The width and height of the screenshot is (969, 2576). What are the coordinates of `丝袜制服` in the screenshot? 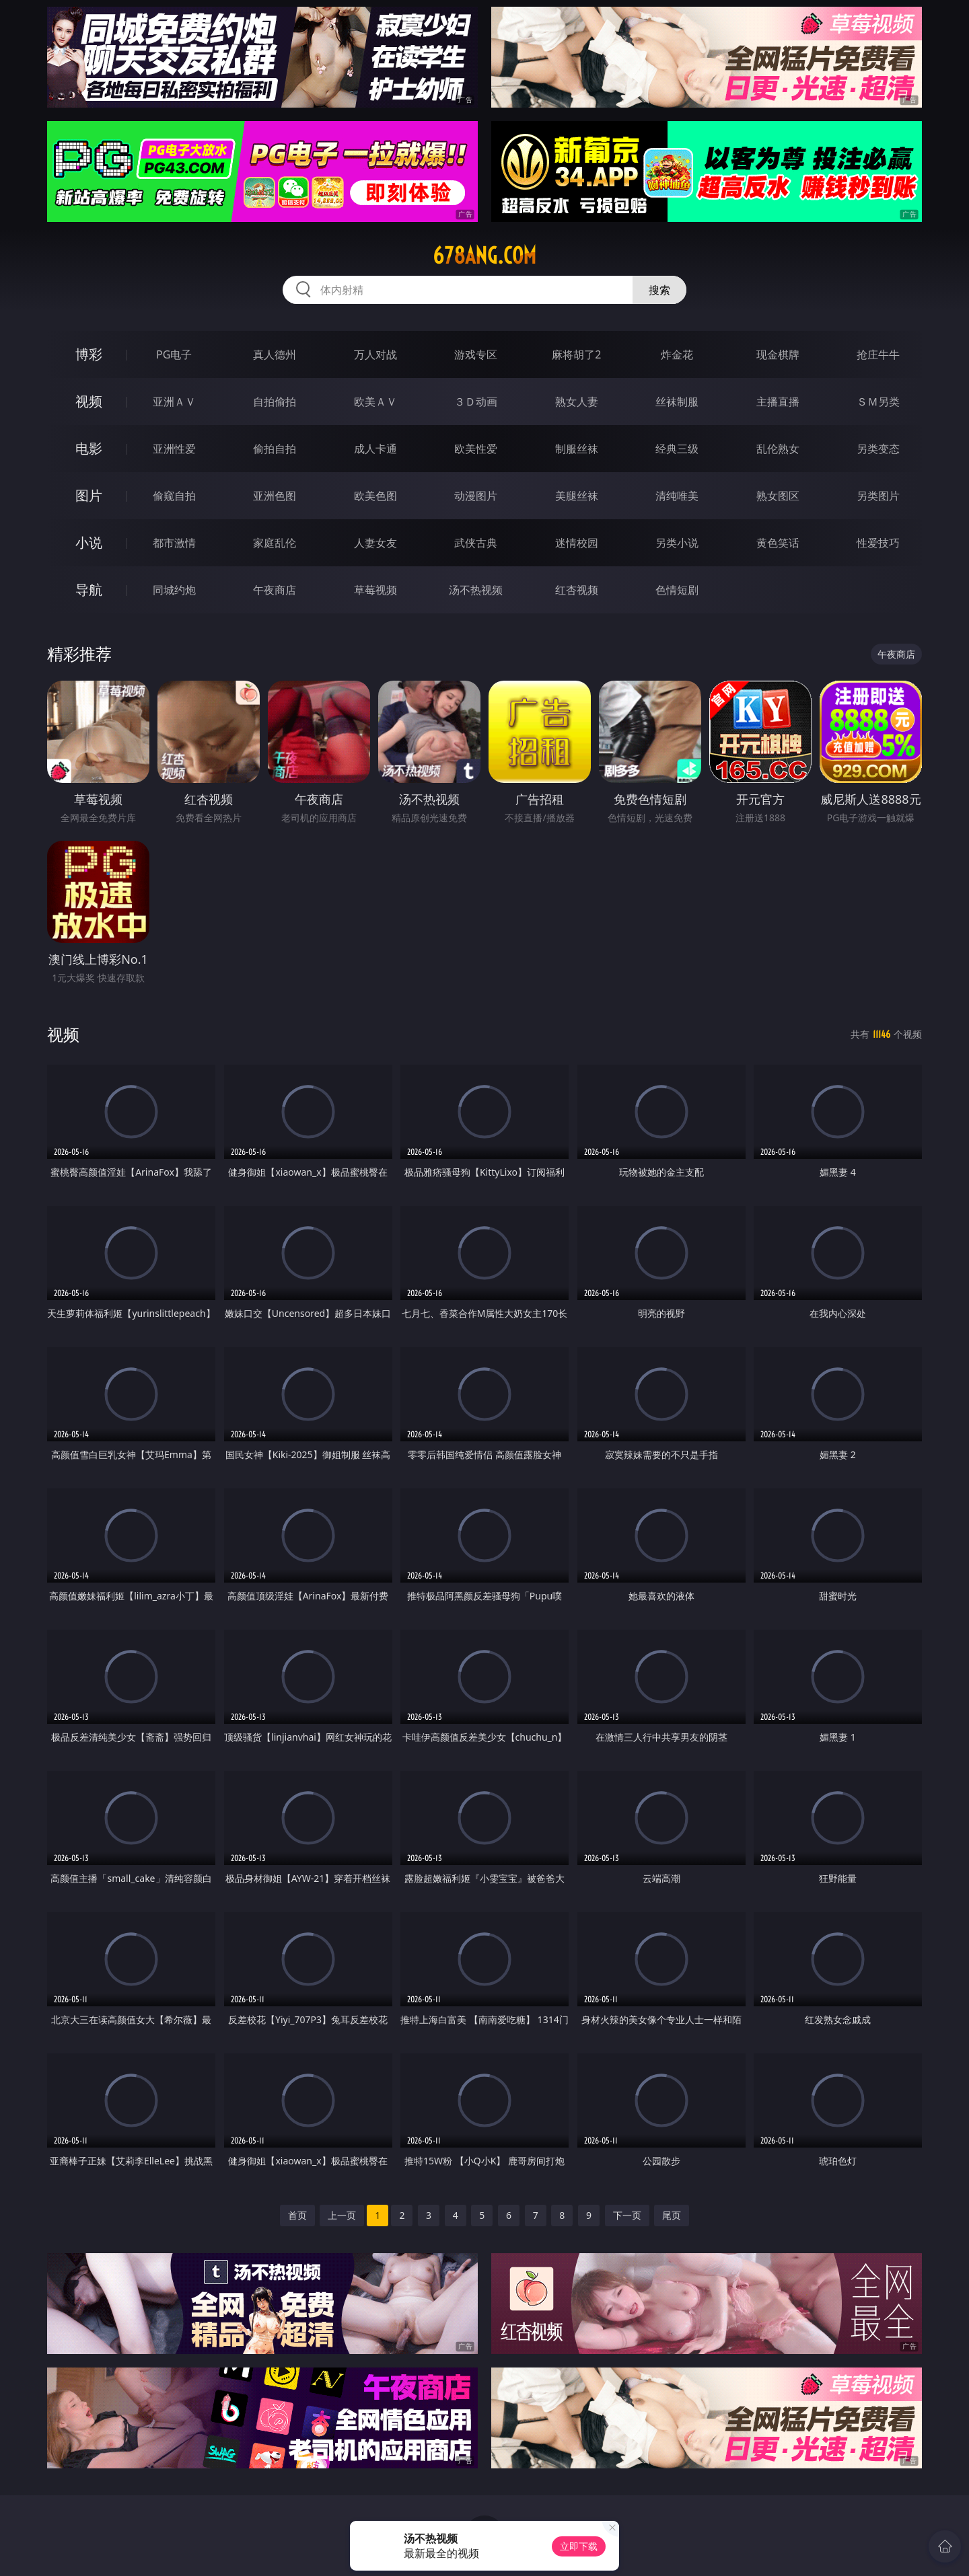 It's located at (676, 401).